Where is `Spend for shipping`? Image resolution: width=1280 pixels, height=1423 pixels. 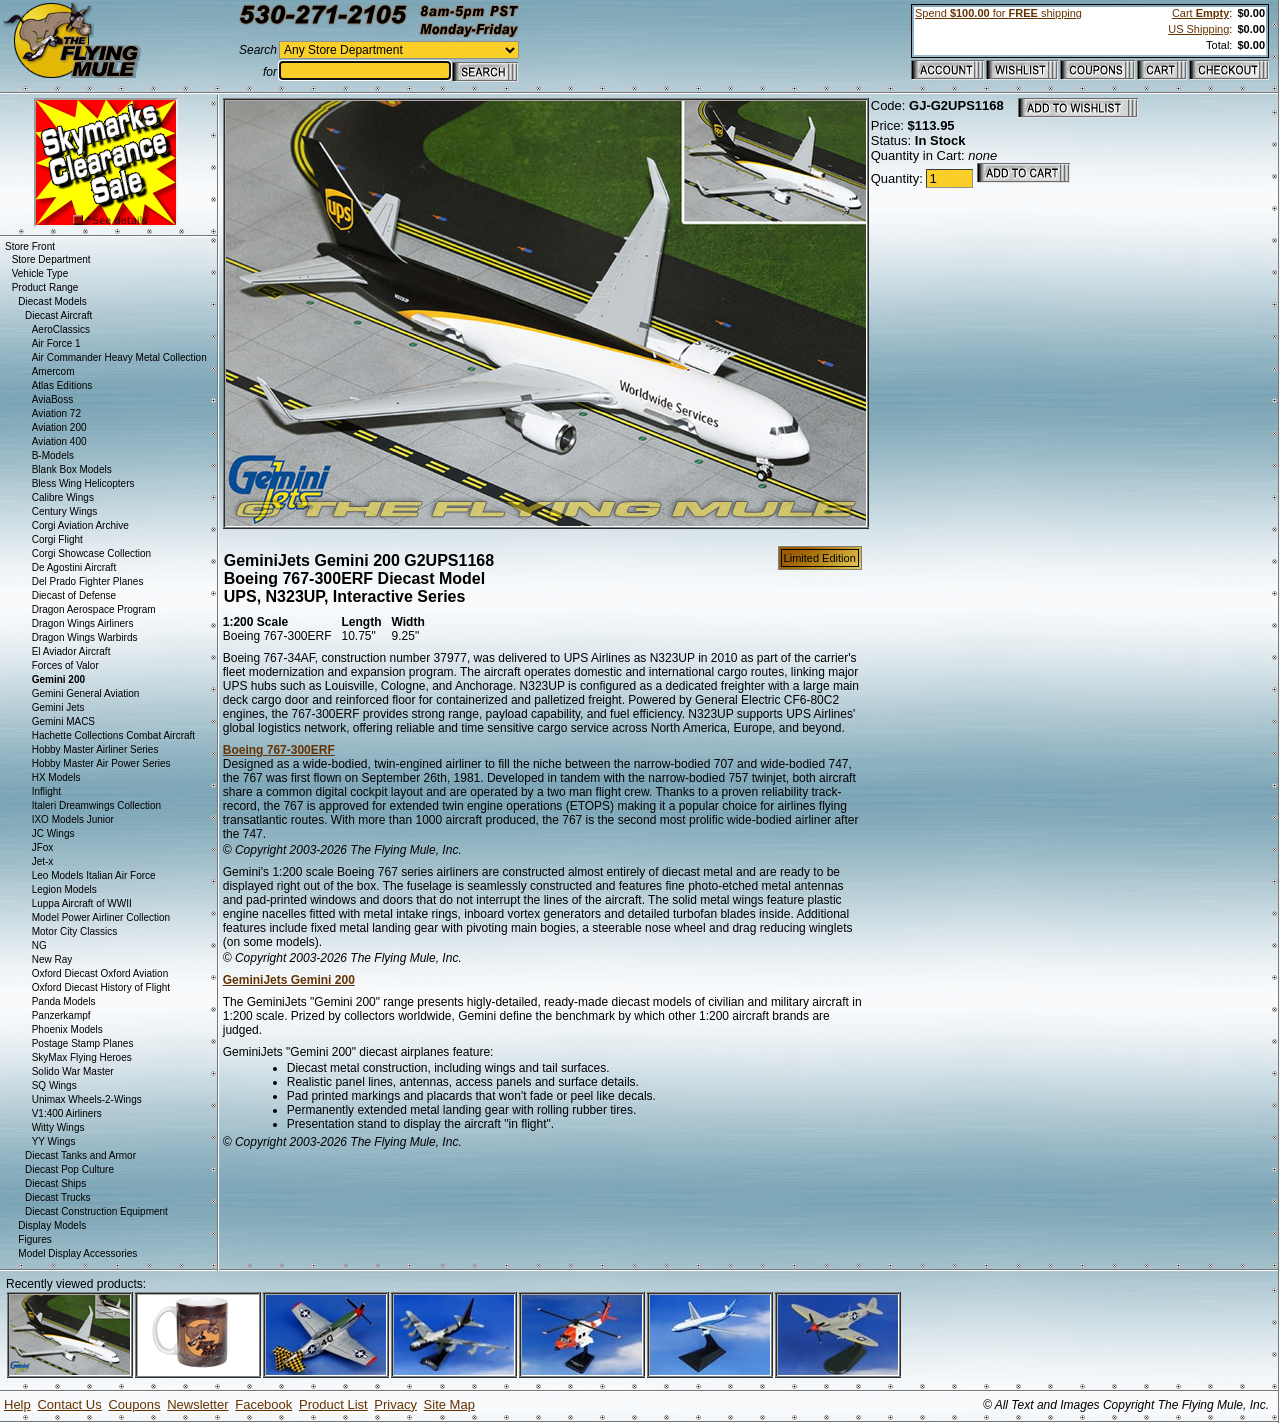
Spend for shipping is located at coordinates (998, 13).